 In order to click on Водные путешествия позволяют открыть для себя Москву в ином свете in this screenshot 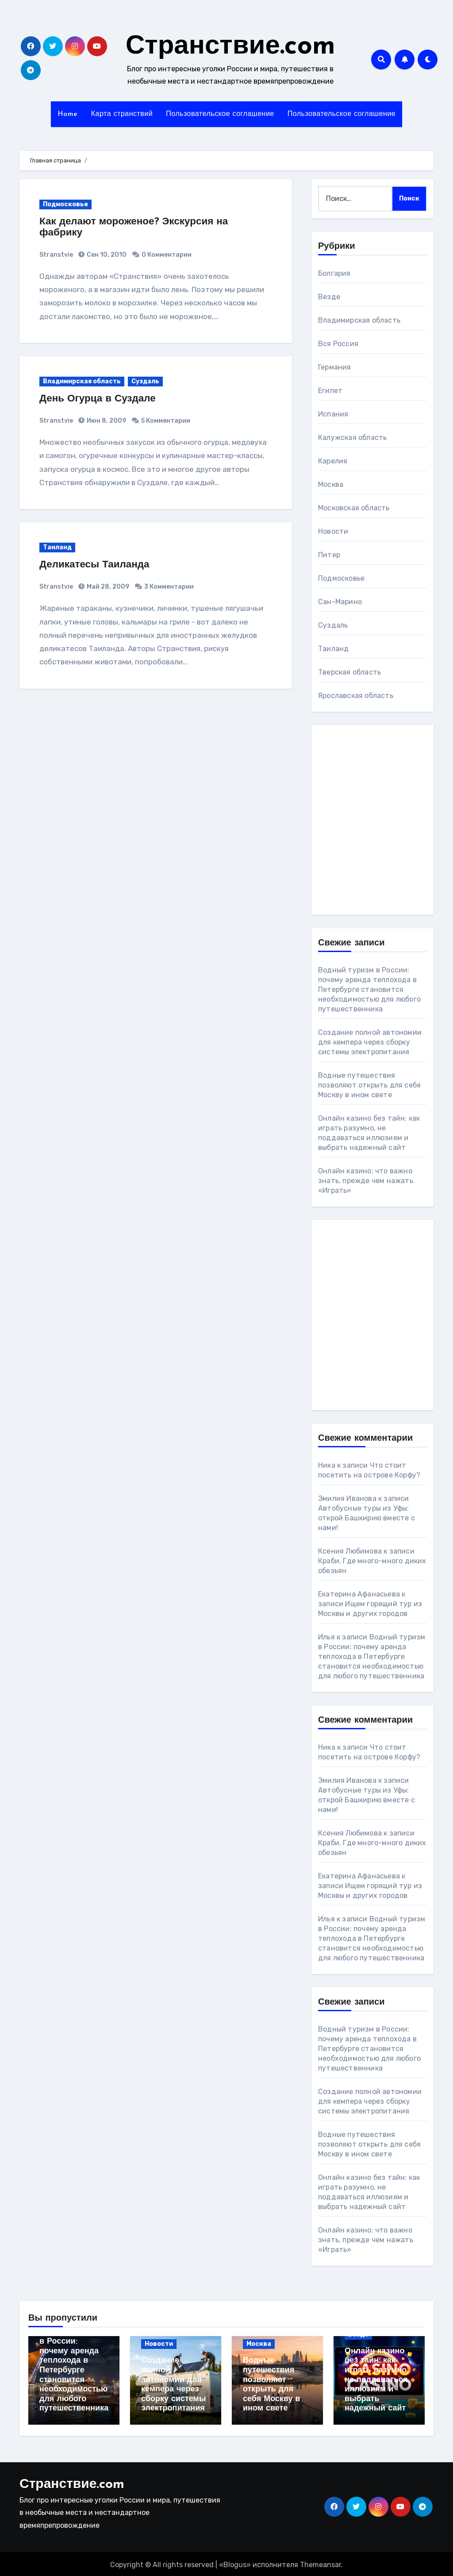, I will do `click(369, 1085)`.